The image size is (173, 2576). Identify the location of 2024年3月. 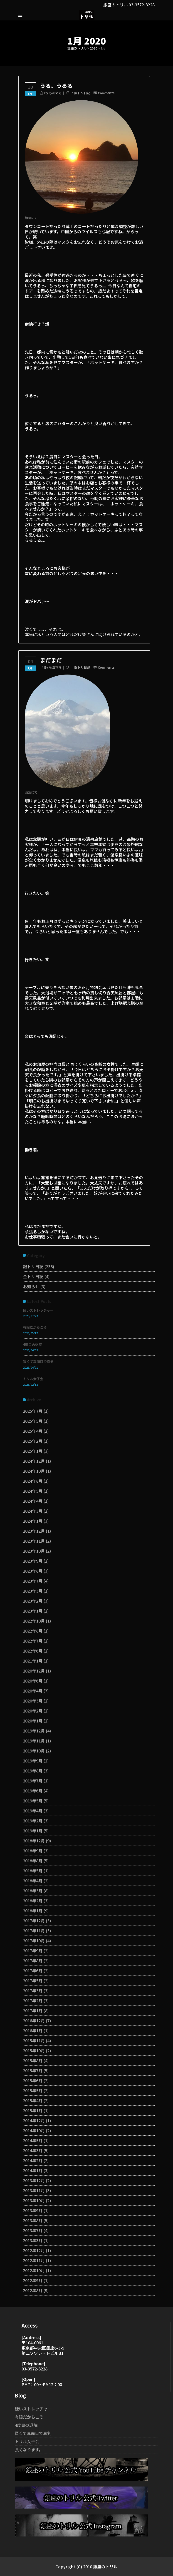
(32, 1511).